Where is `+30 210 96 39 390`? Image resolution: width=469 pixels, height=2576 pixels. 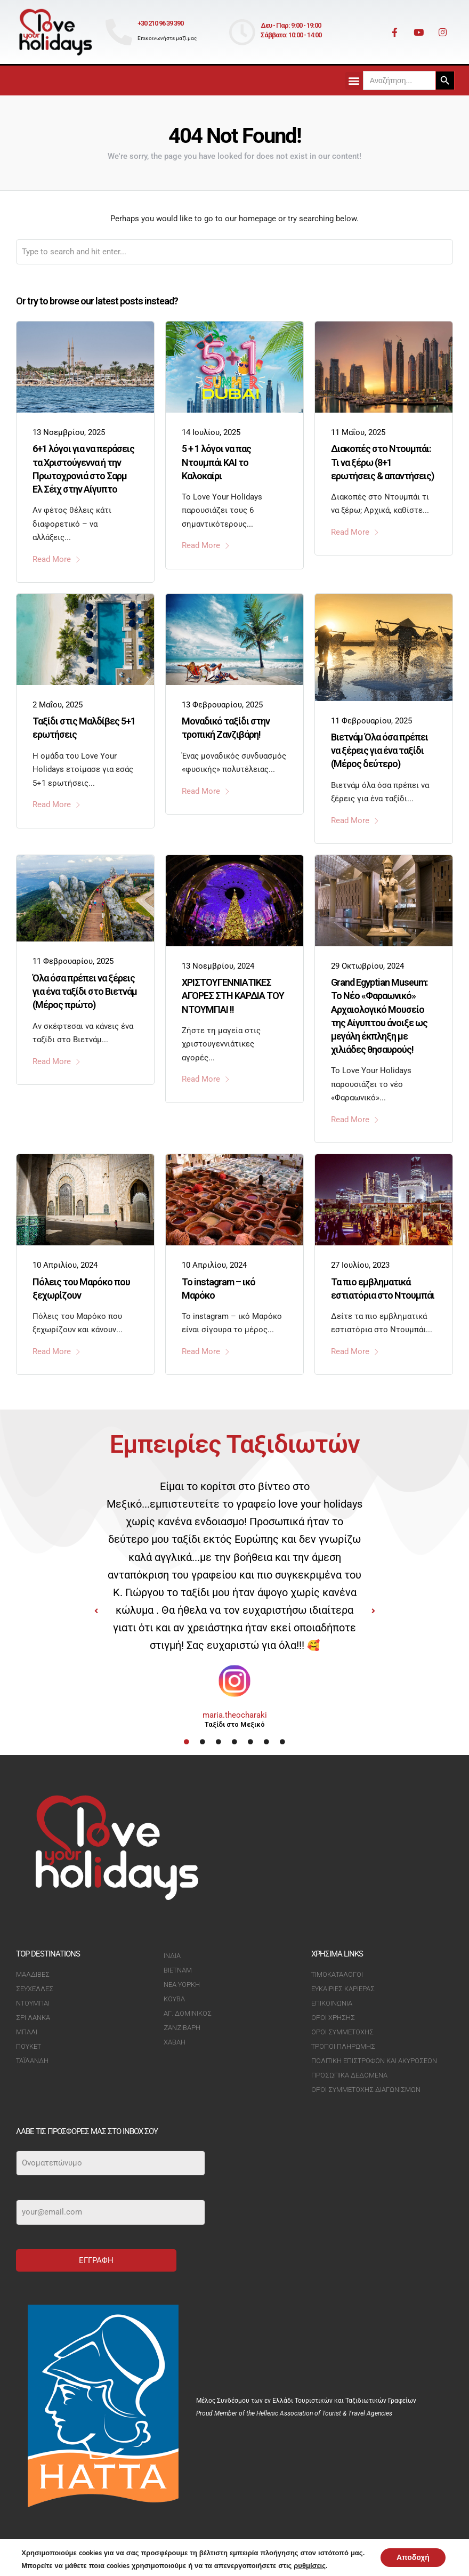
+30 210 96 39 390 is located at coordinates (160, 23).